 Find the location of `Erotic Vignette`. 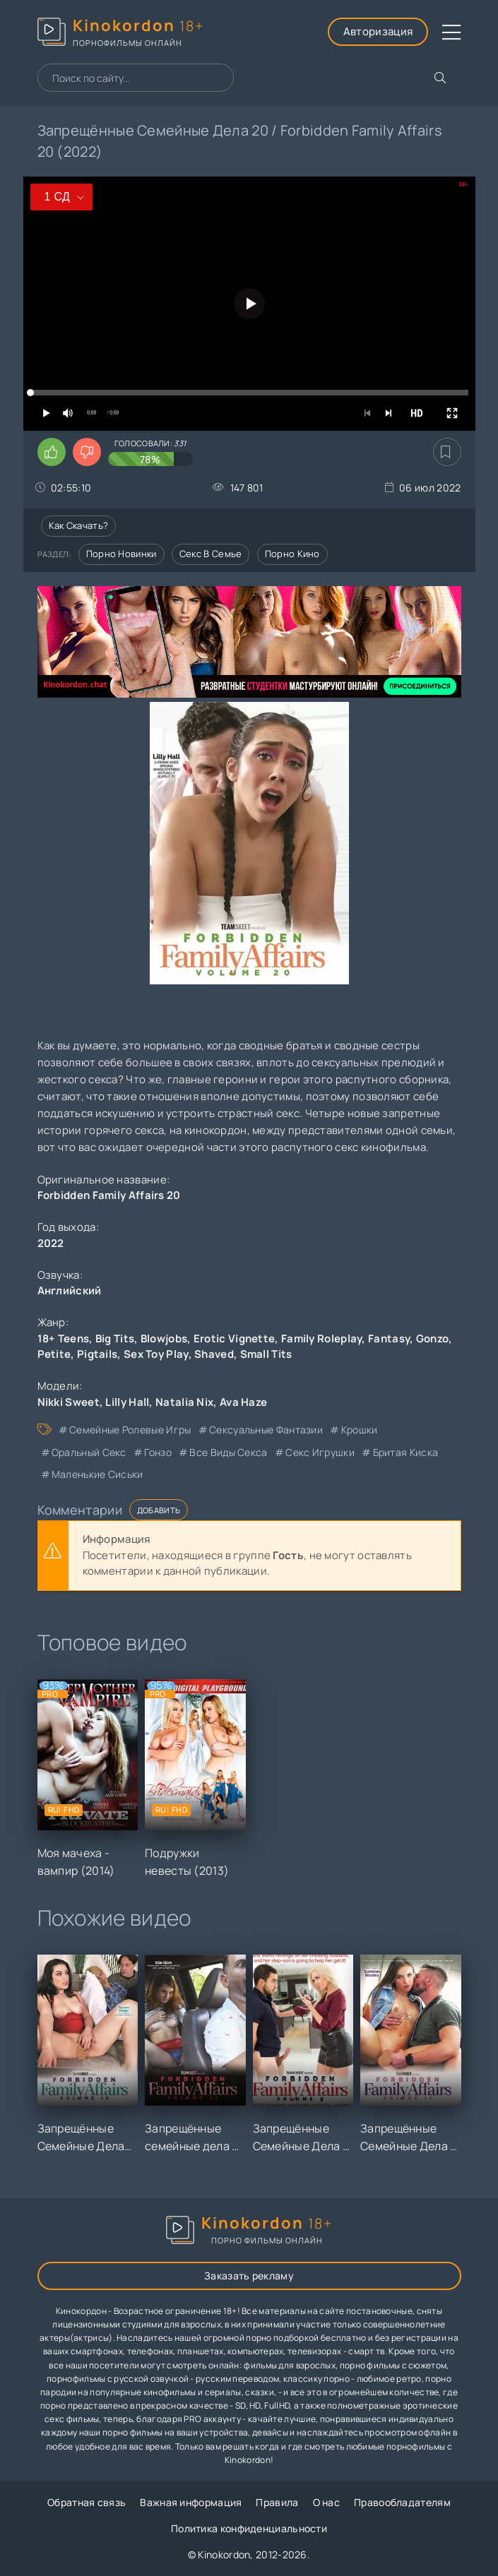

Erotic Vignette is located at coordinates (234, 1338).